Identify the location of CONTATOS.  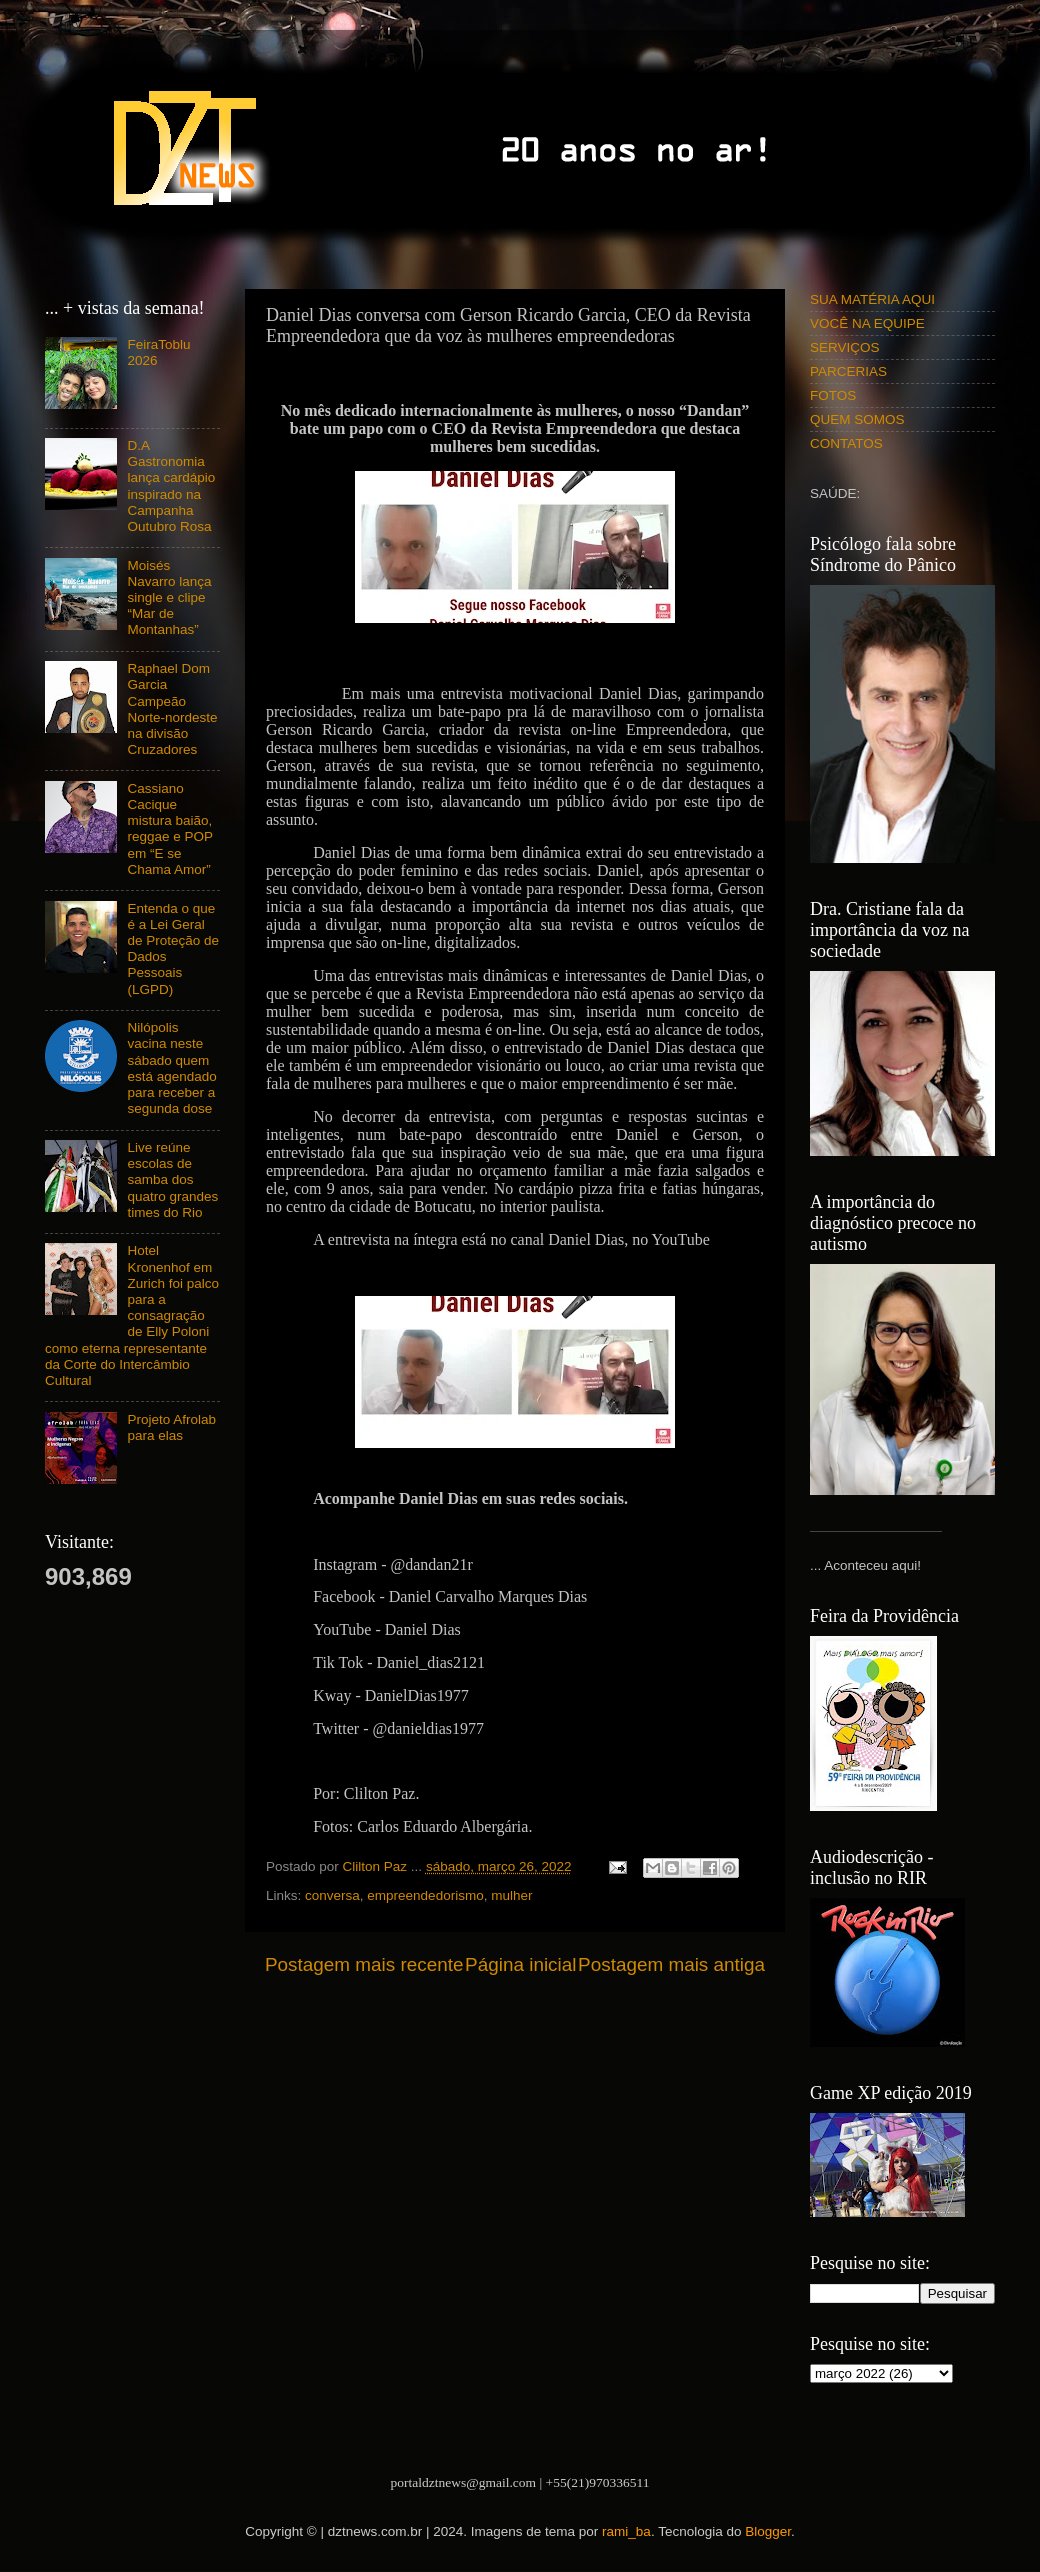
(846, 443).